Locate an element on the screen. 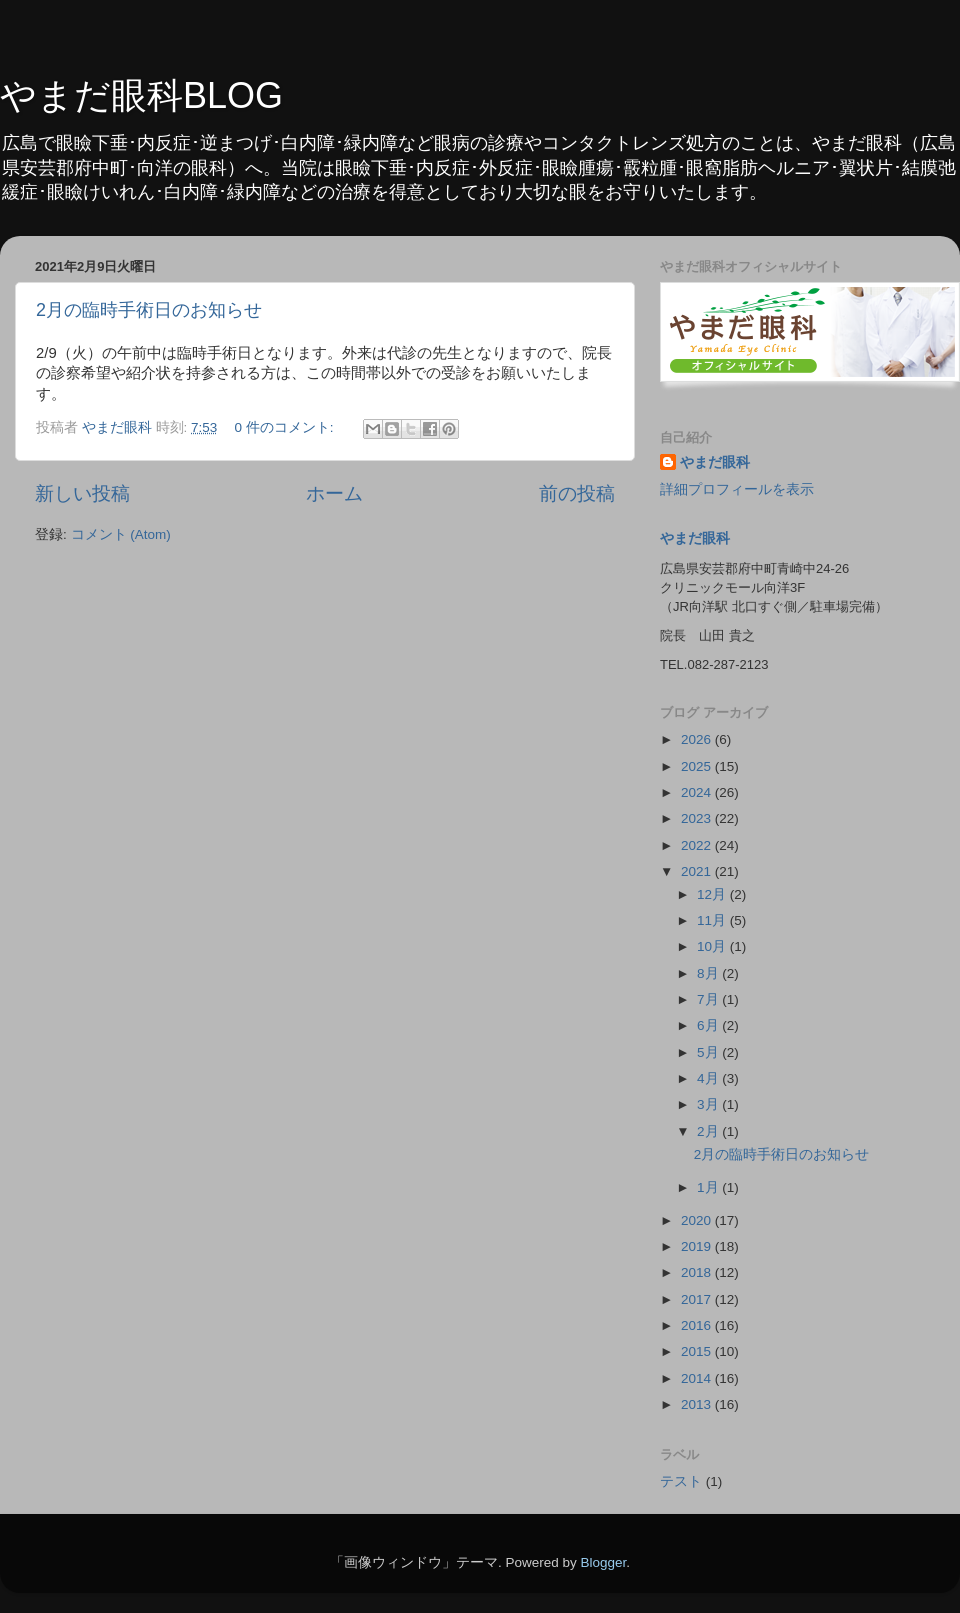 This screenshot has width=960, height=1613. 12月 is located at coordinates (713, 894).